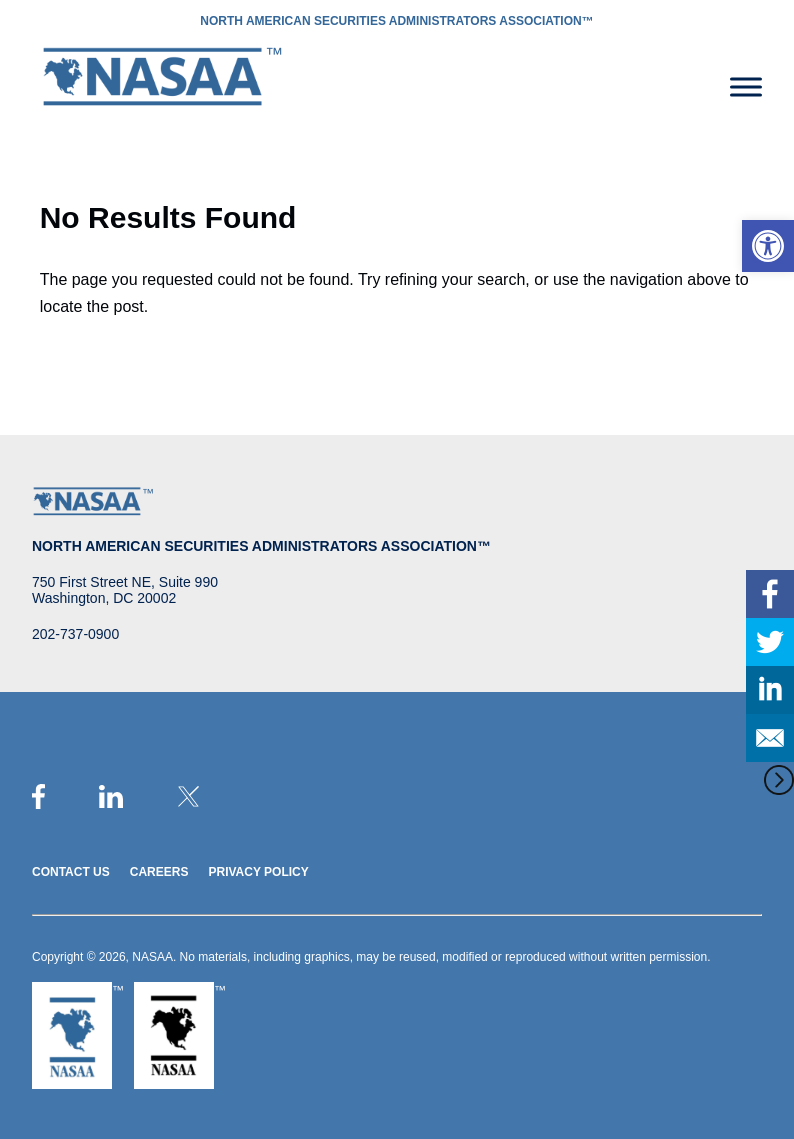 This screenshot has width=794, height=1139. I want to click on Careers [link], so click(159, 872).